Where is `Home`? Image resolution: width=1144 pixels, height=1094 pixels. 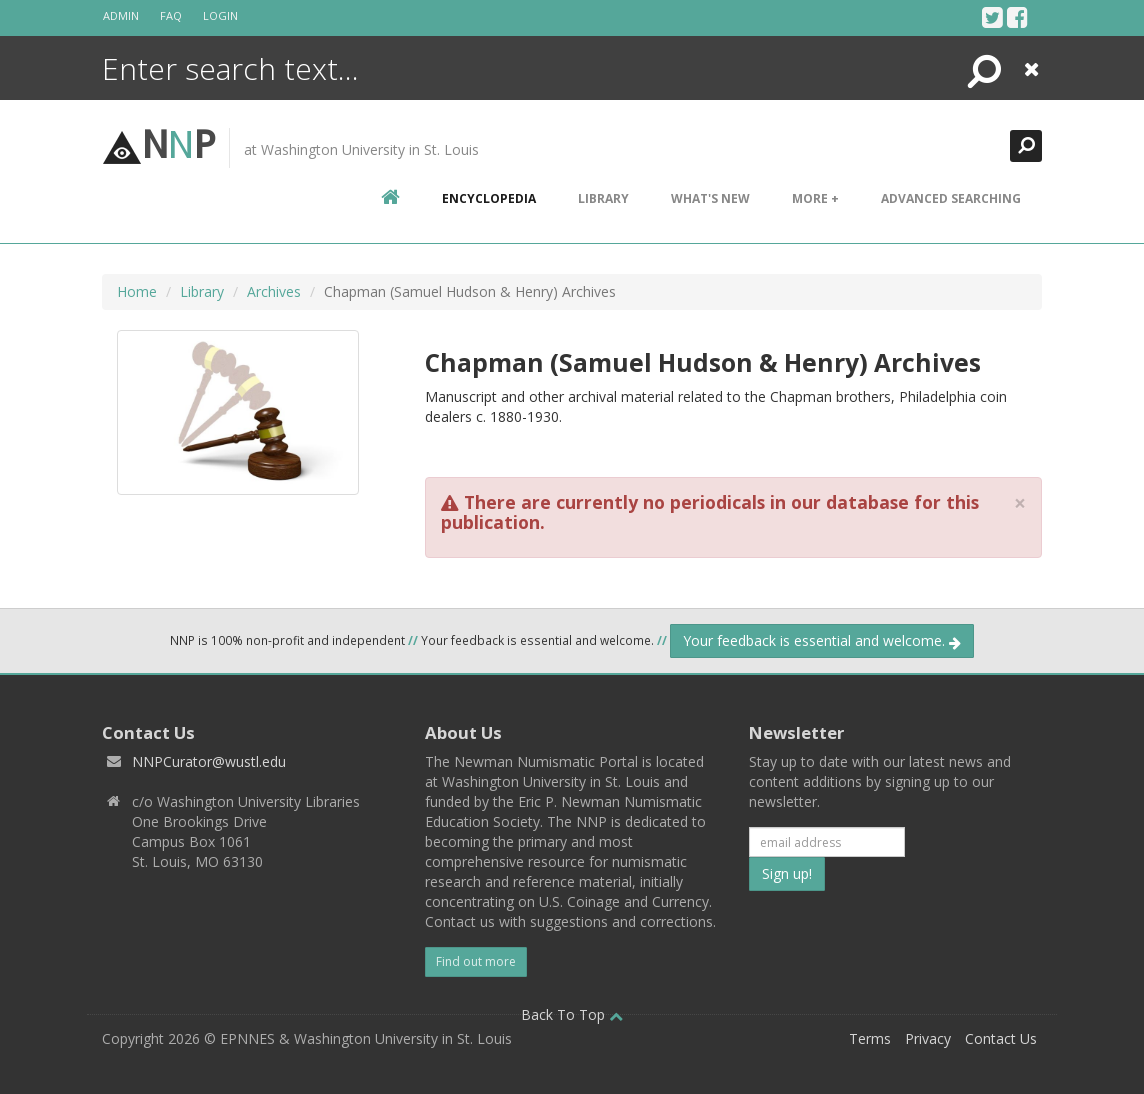
Home is located at coordinates (137, 291).